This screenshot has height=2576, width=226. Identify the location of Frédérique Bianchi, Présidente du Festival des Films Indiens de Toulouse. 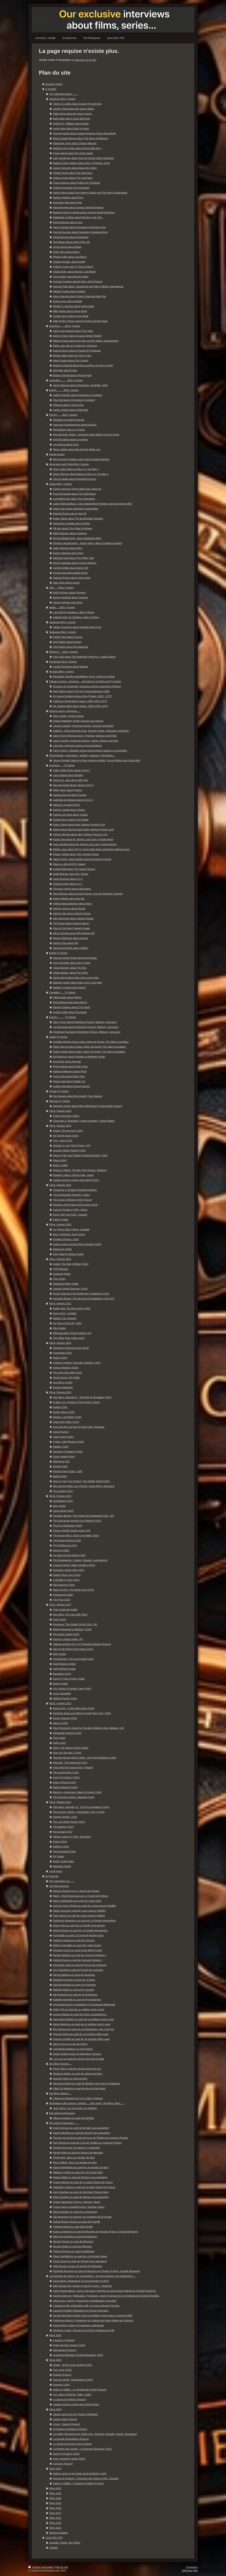
(93, 2320).